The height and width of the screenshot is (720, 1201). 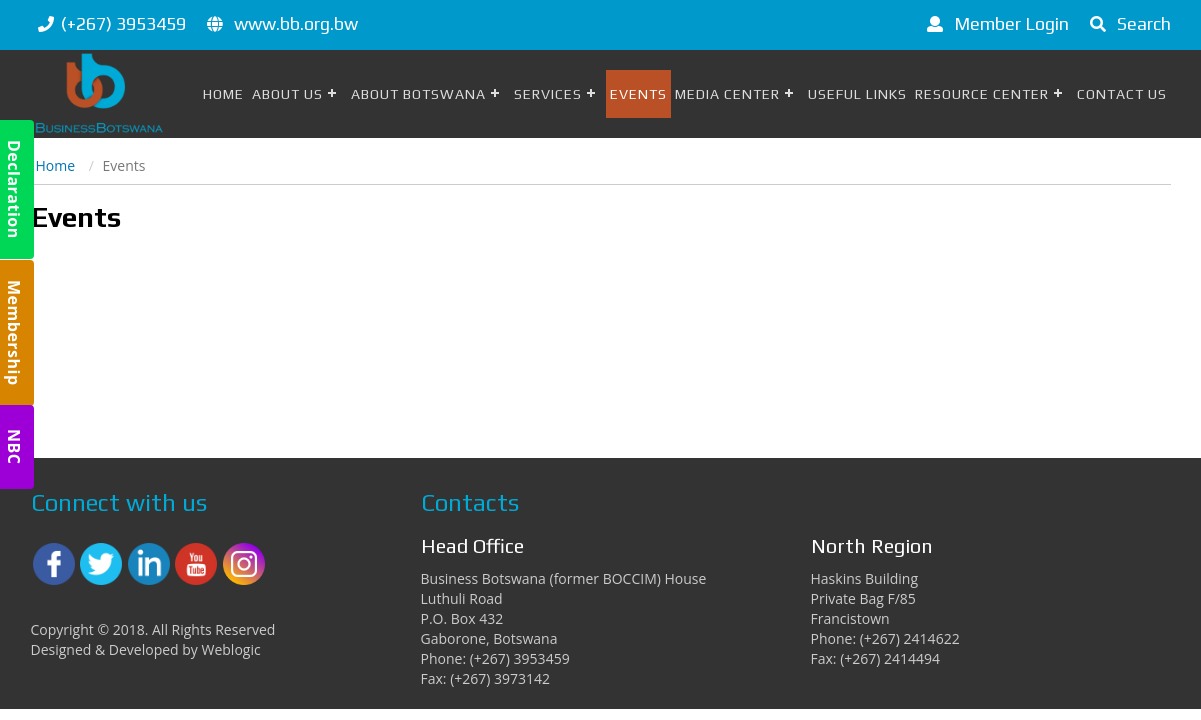 I want to click on Resource Center, so click(x=982, y=94).